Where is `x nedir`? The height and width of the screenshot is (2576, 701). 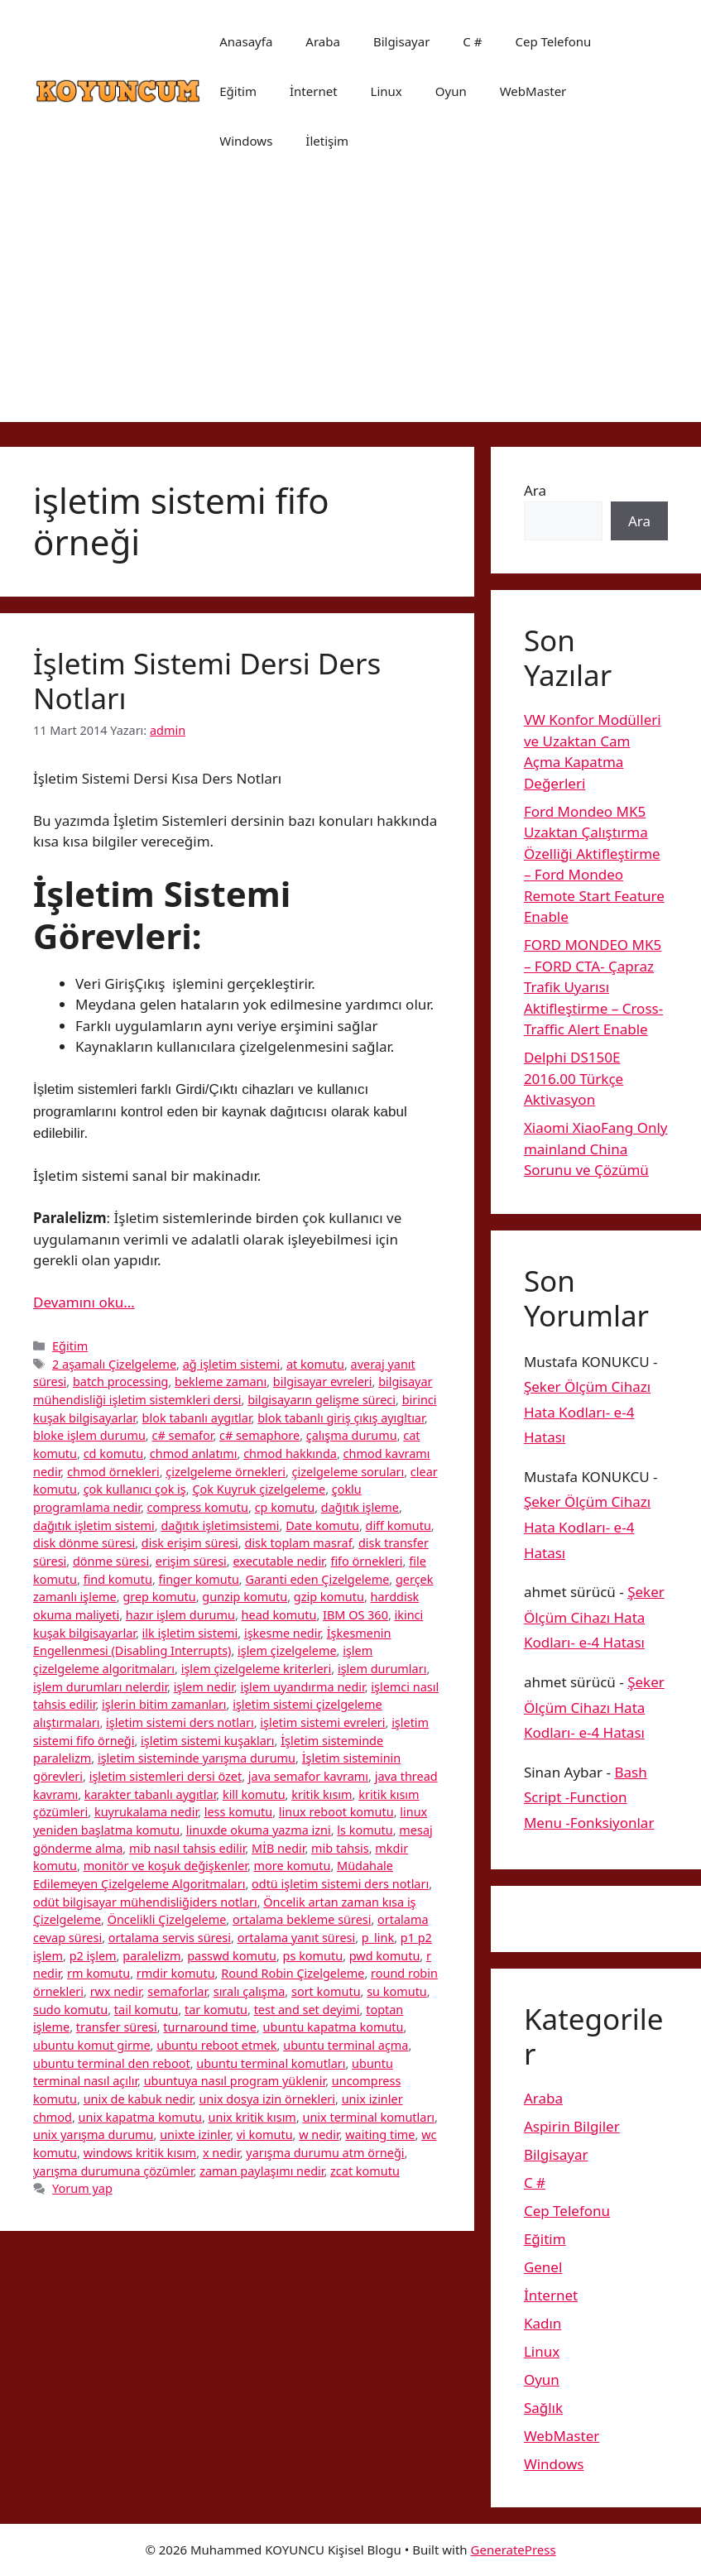 x nedir is located at coordinates (221, 2153).